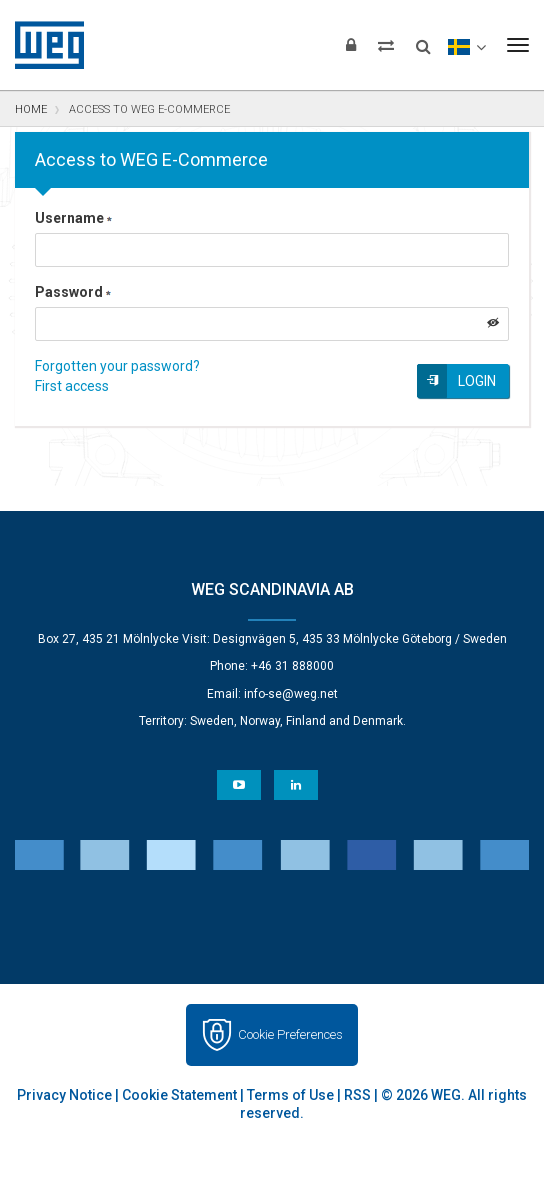  Describe the element at coordinates (466, 45) in the screenshot. I see `[language]` at that location.